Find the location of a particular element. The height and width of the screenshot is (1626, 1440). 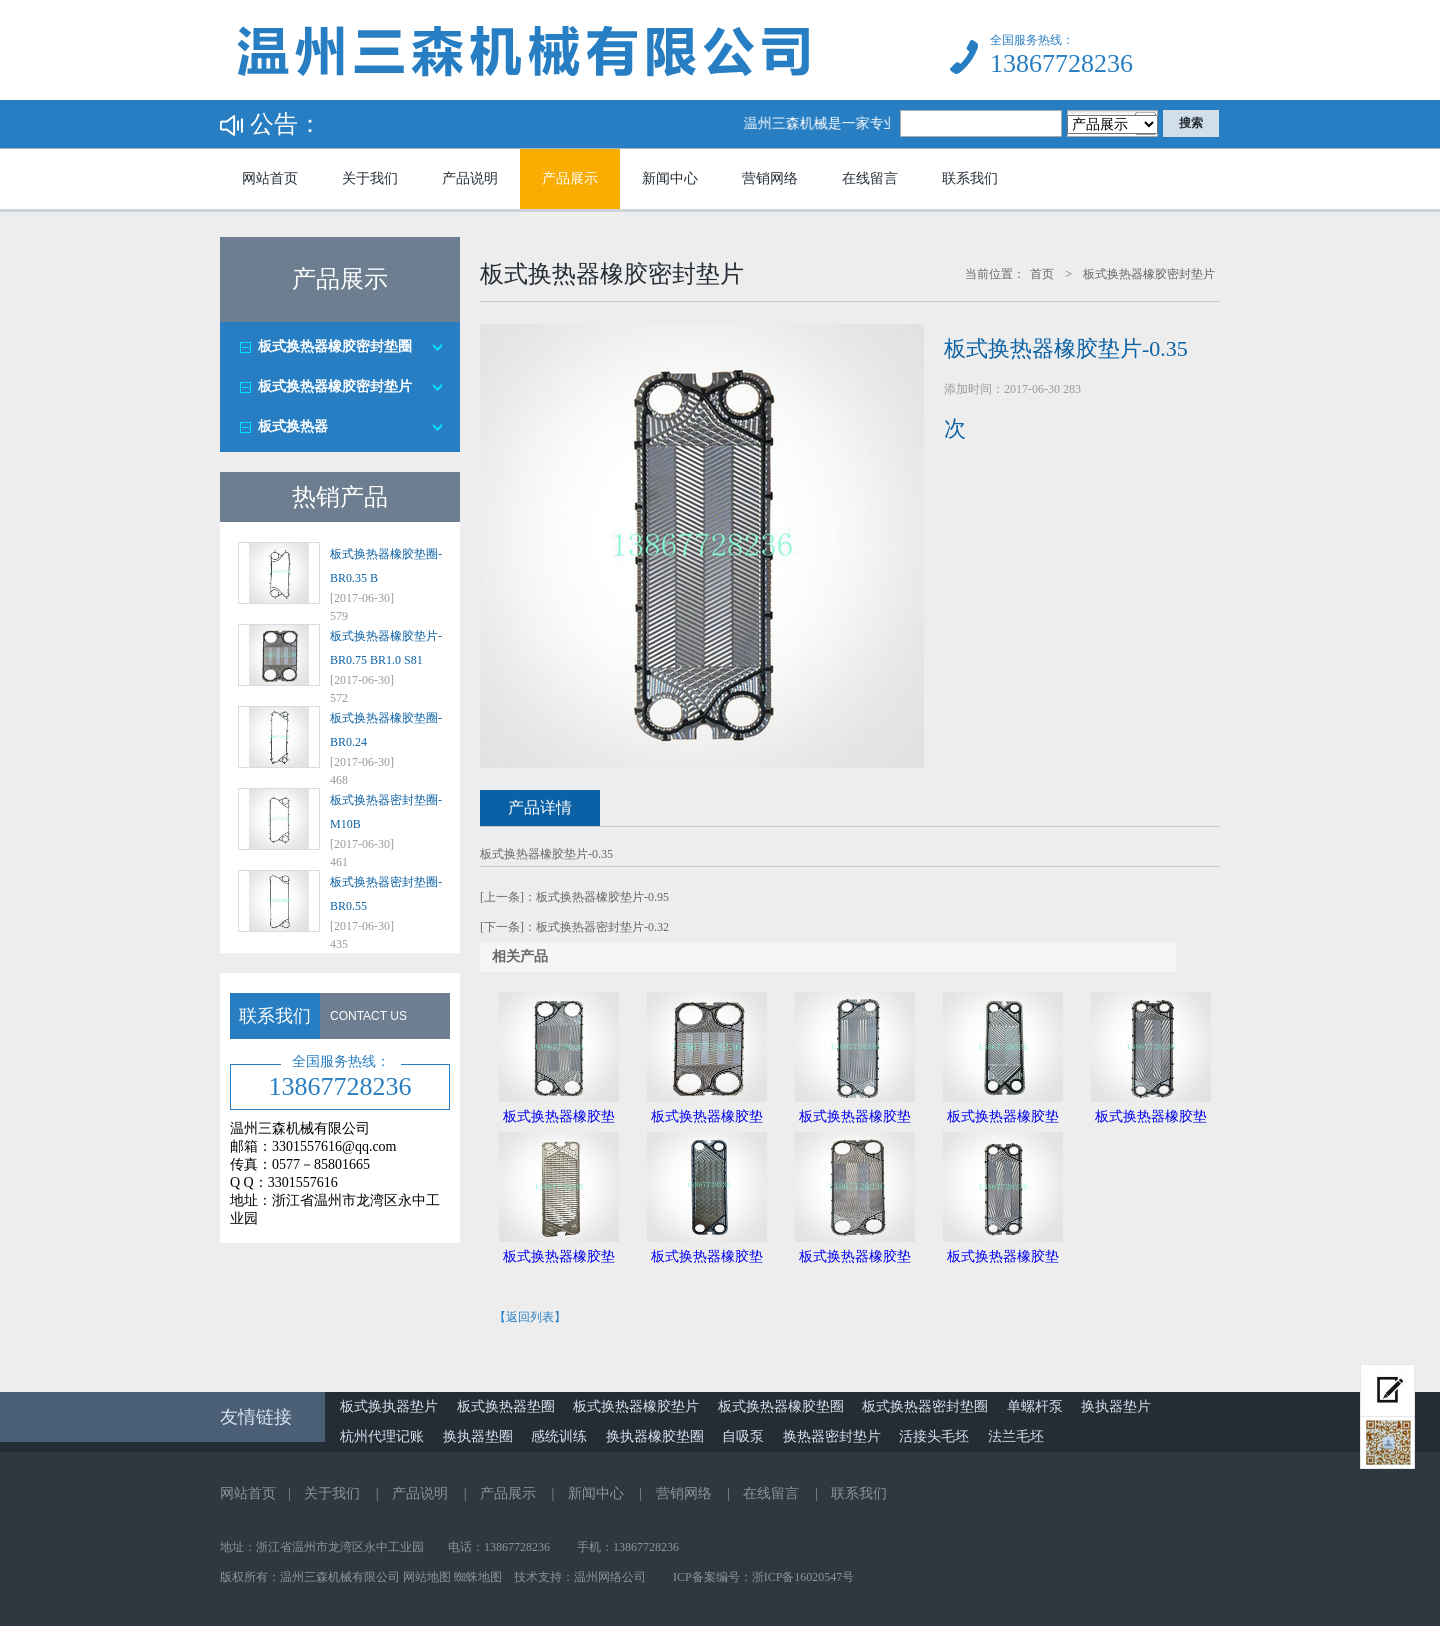

营销网络 is located at coordinates (770, 178).